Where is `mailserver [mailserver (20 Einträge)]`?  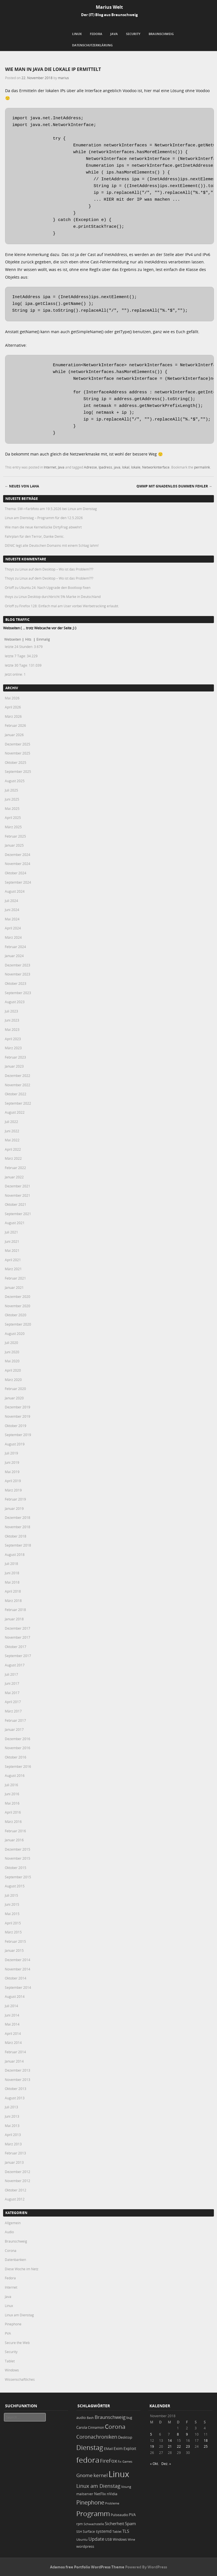 mailserver [mailserver (20 Einträge)] is located at coordinates (84, 2494).